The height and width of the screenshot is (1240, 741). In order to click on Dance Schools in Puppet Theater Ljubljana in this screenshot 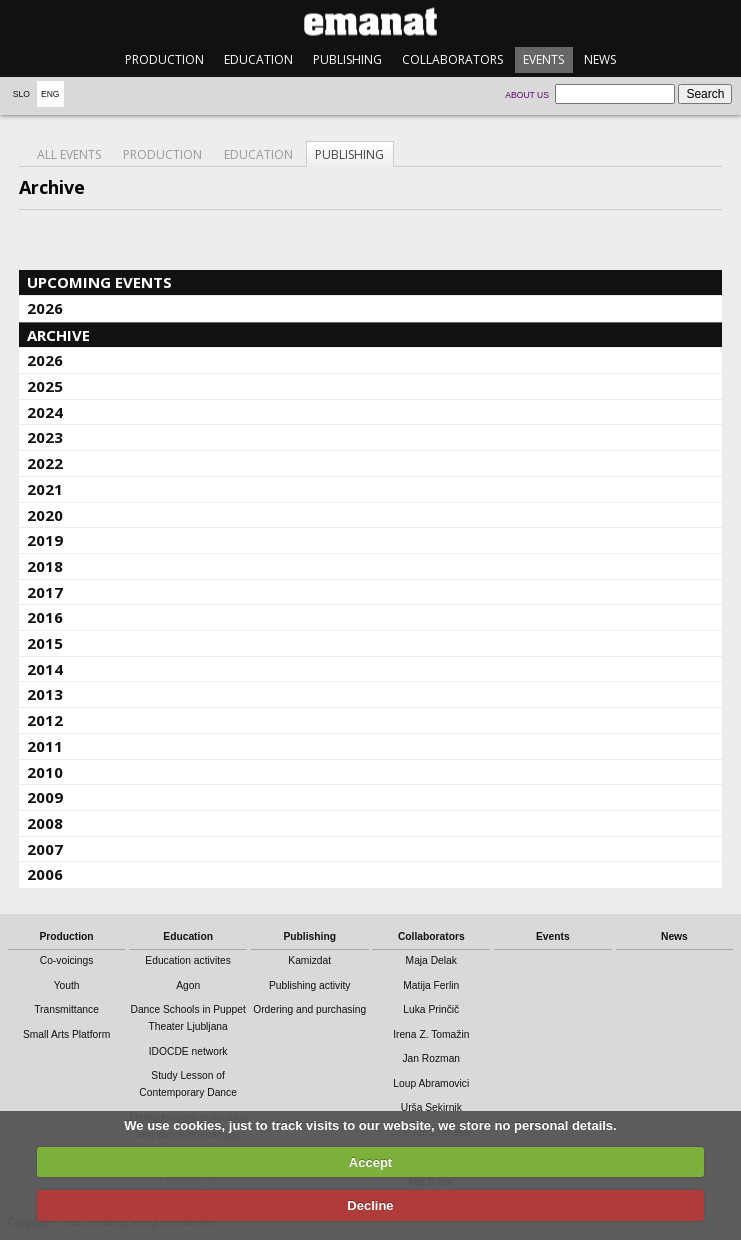, I will do `click(187, 1018)`.